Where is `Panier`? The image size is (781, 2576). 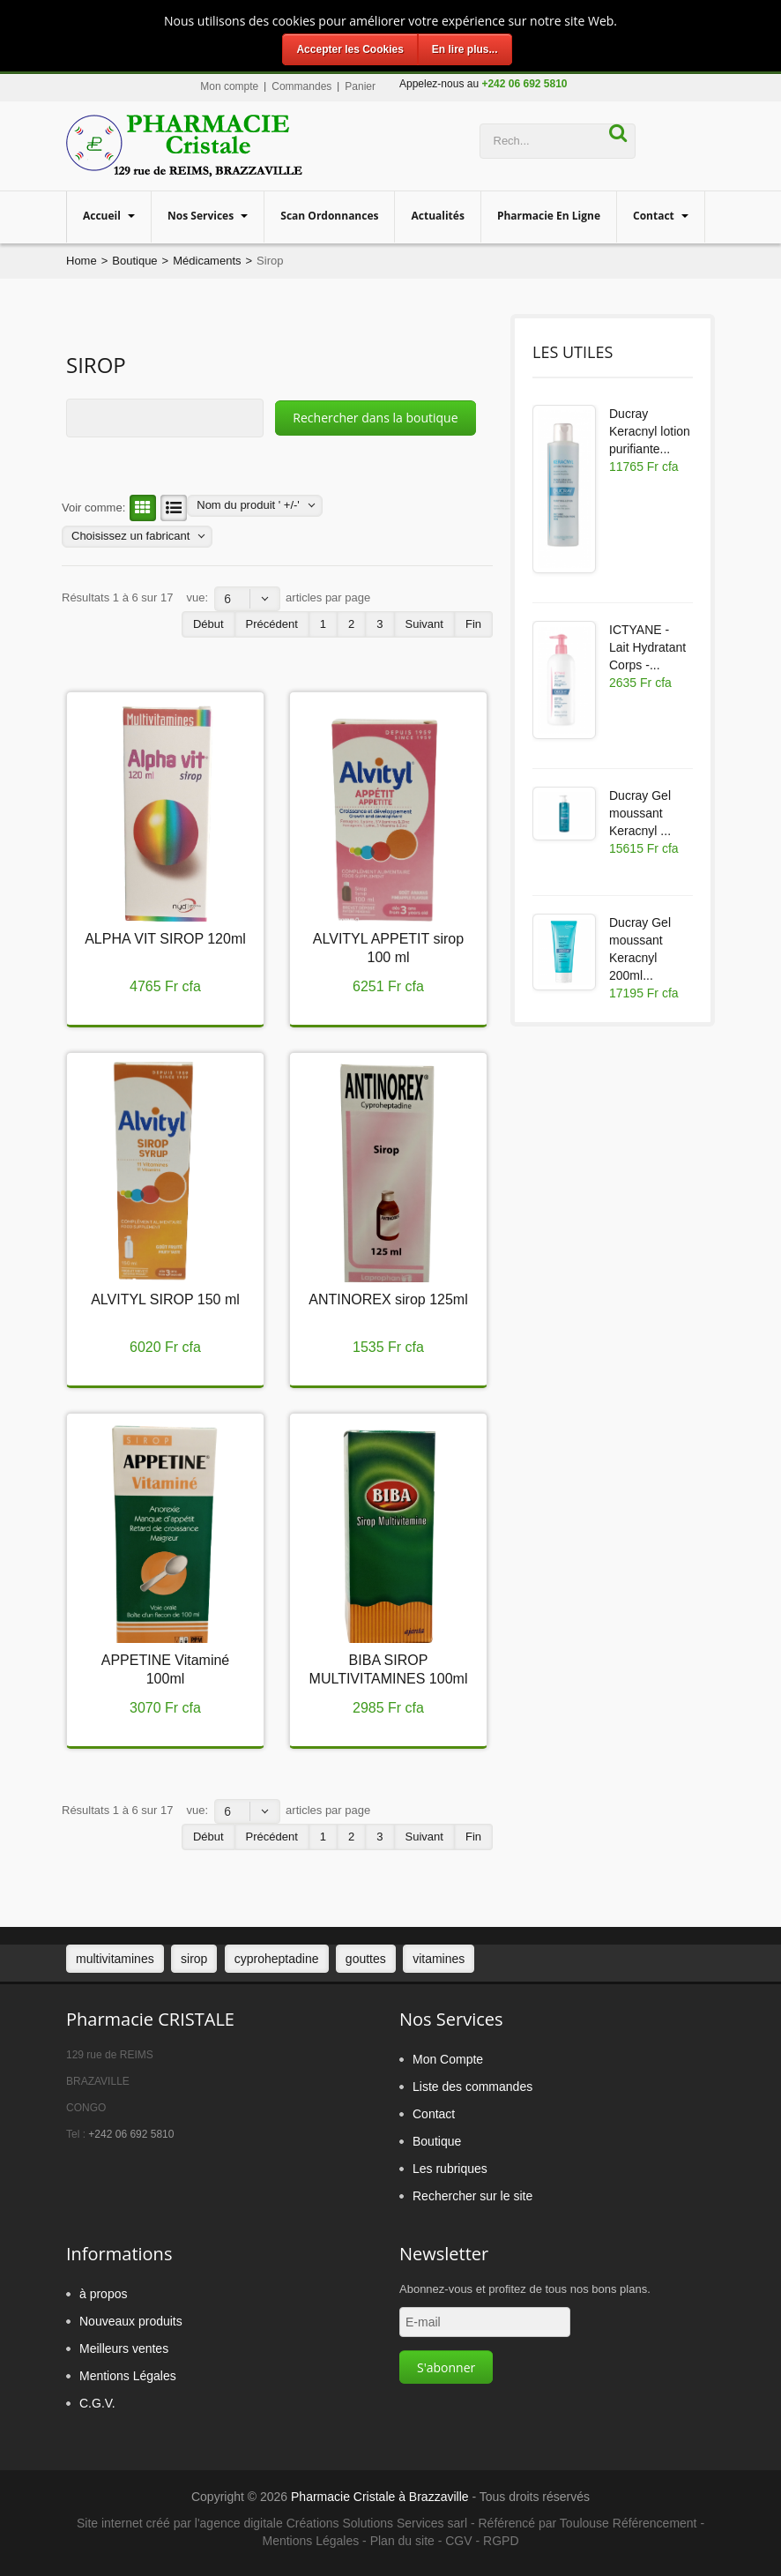 Panier is located at coordinates (360, 86).